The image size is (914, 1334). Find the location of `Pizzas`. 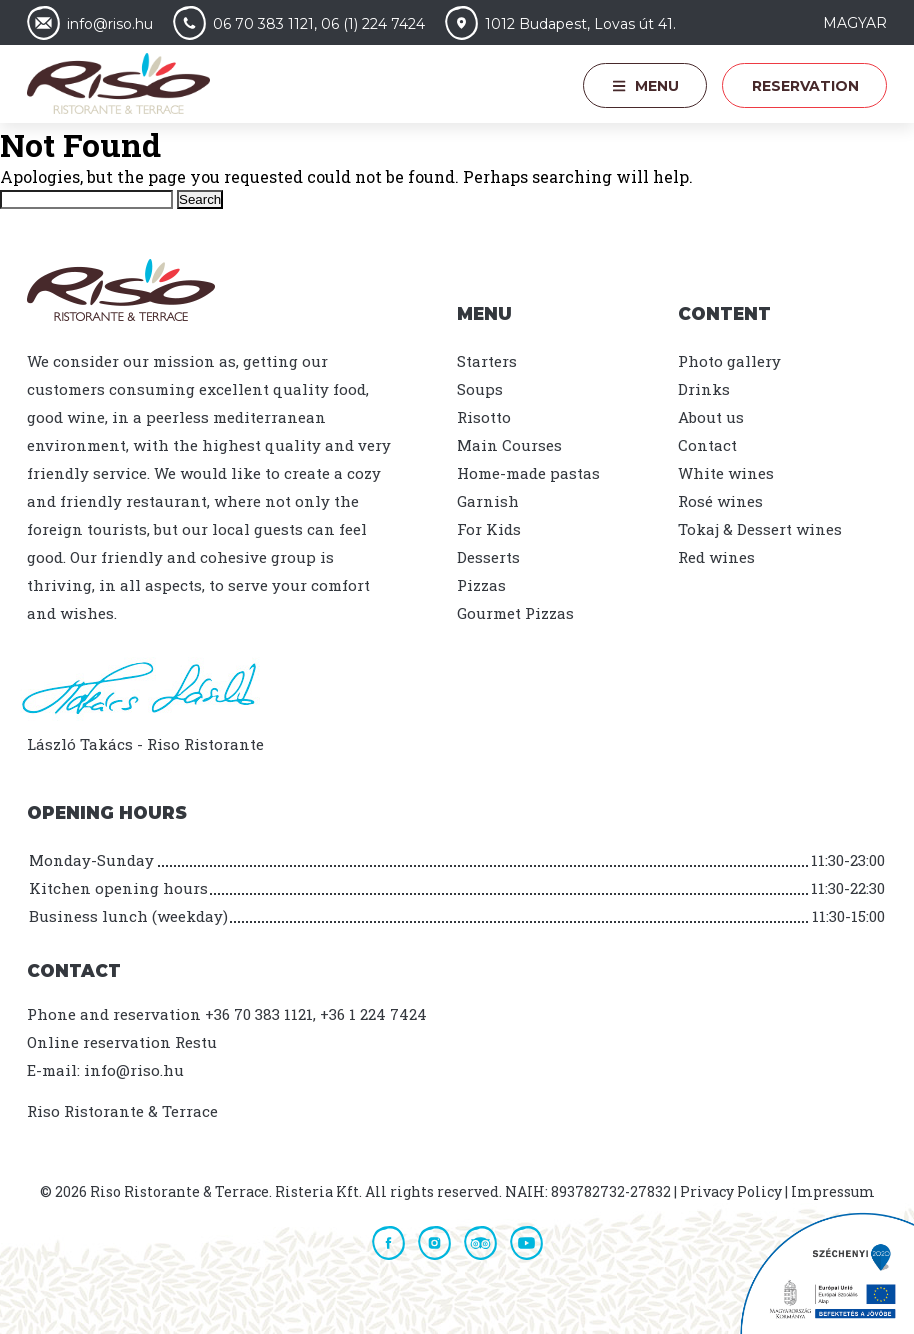

Pizzas is located at coordinates (481, 585).